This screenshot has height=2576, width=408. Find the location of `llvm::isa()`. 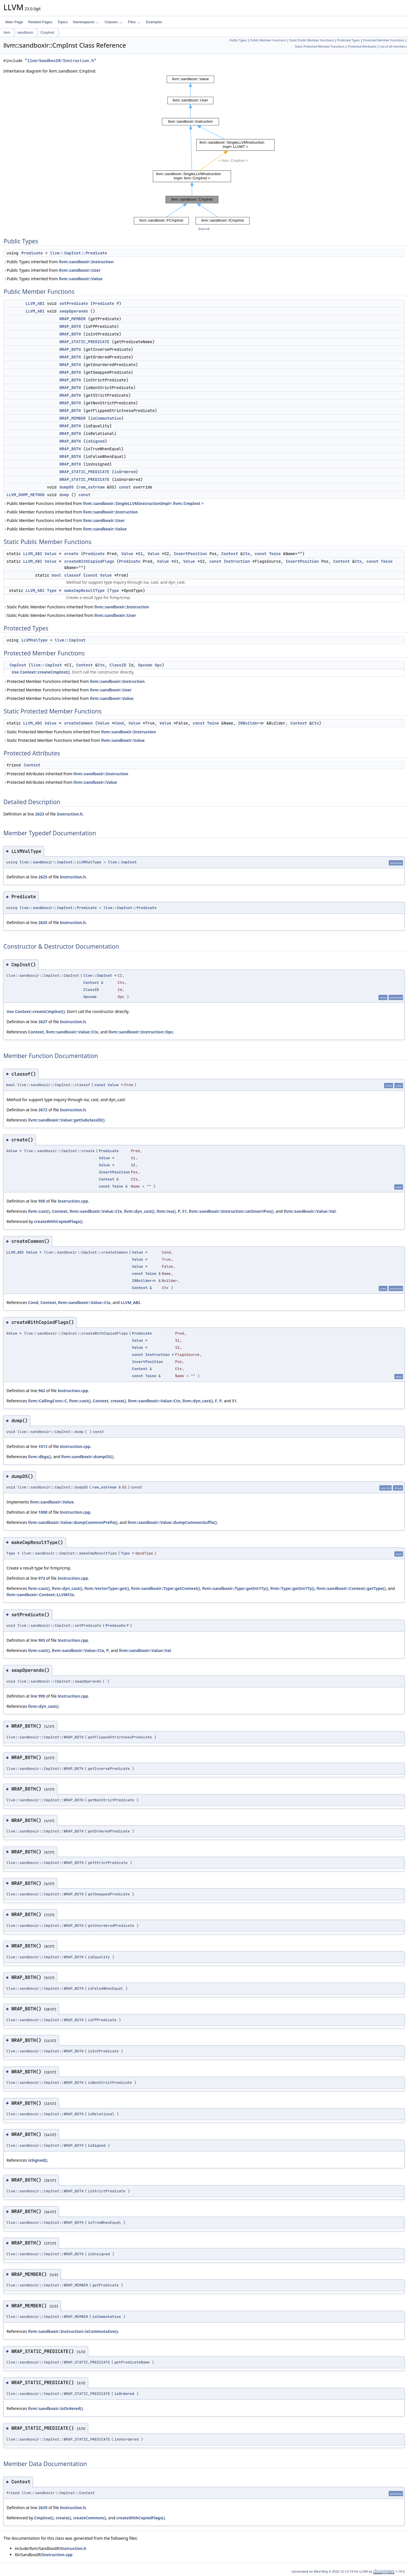

llvm::isa() is located at coordinates (166, 1211).